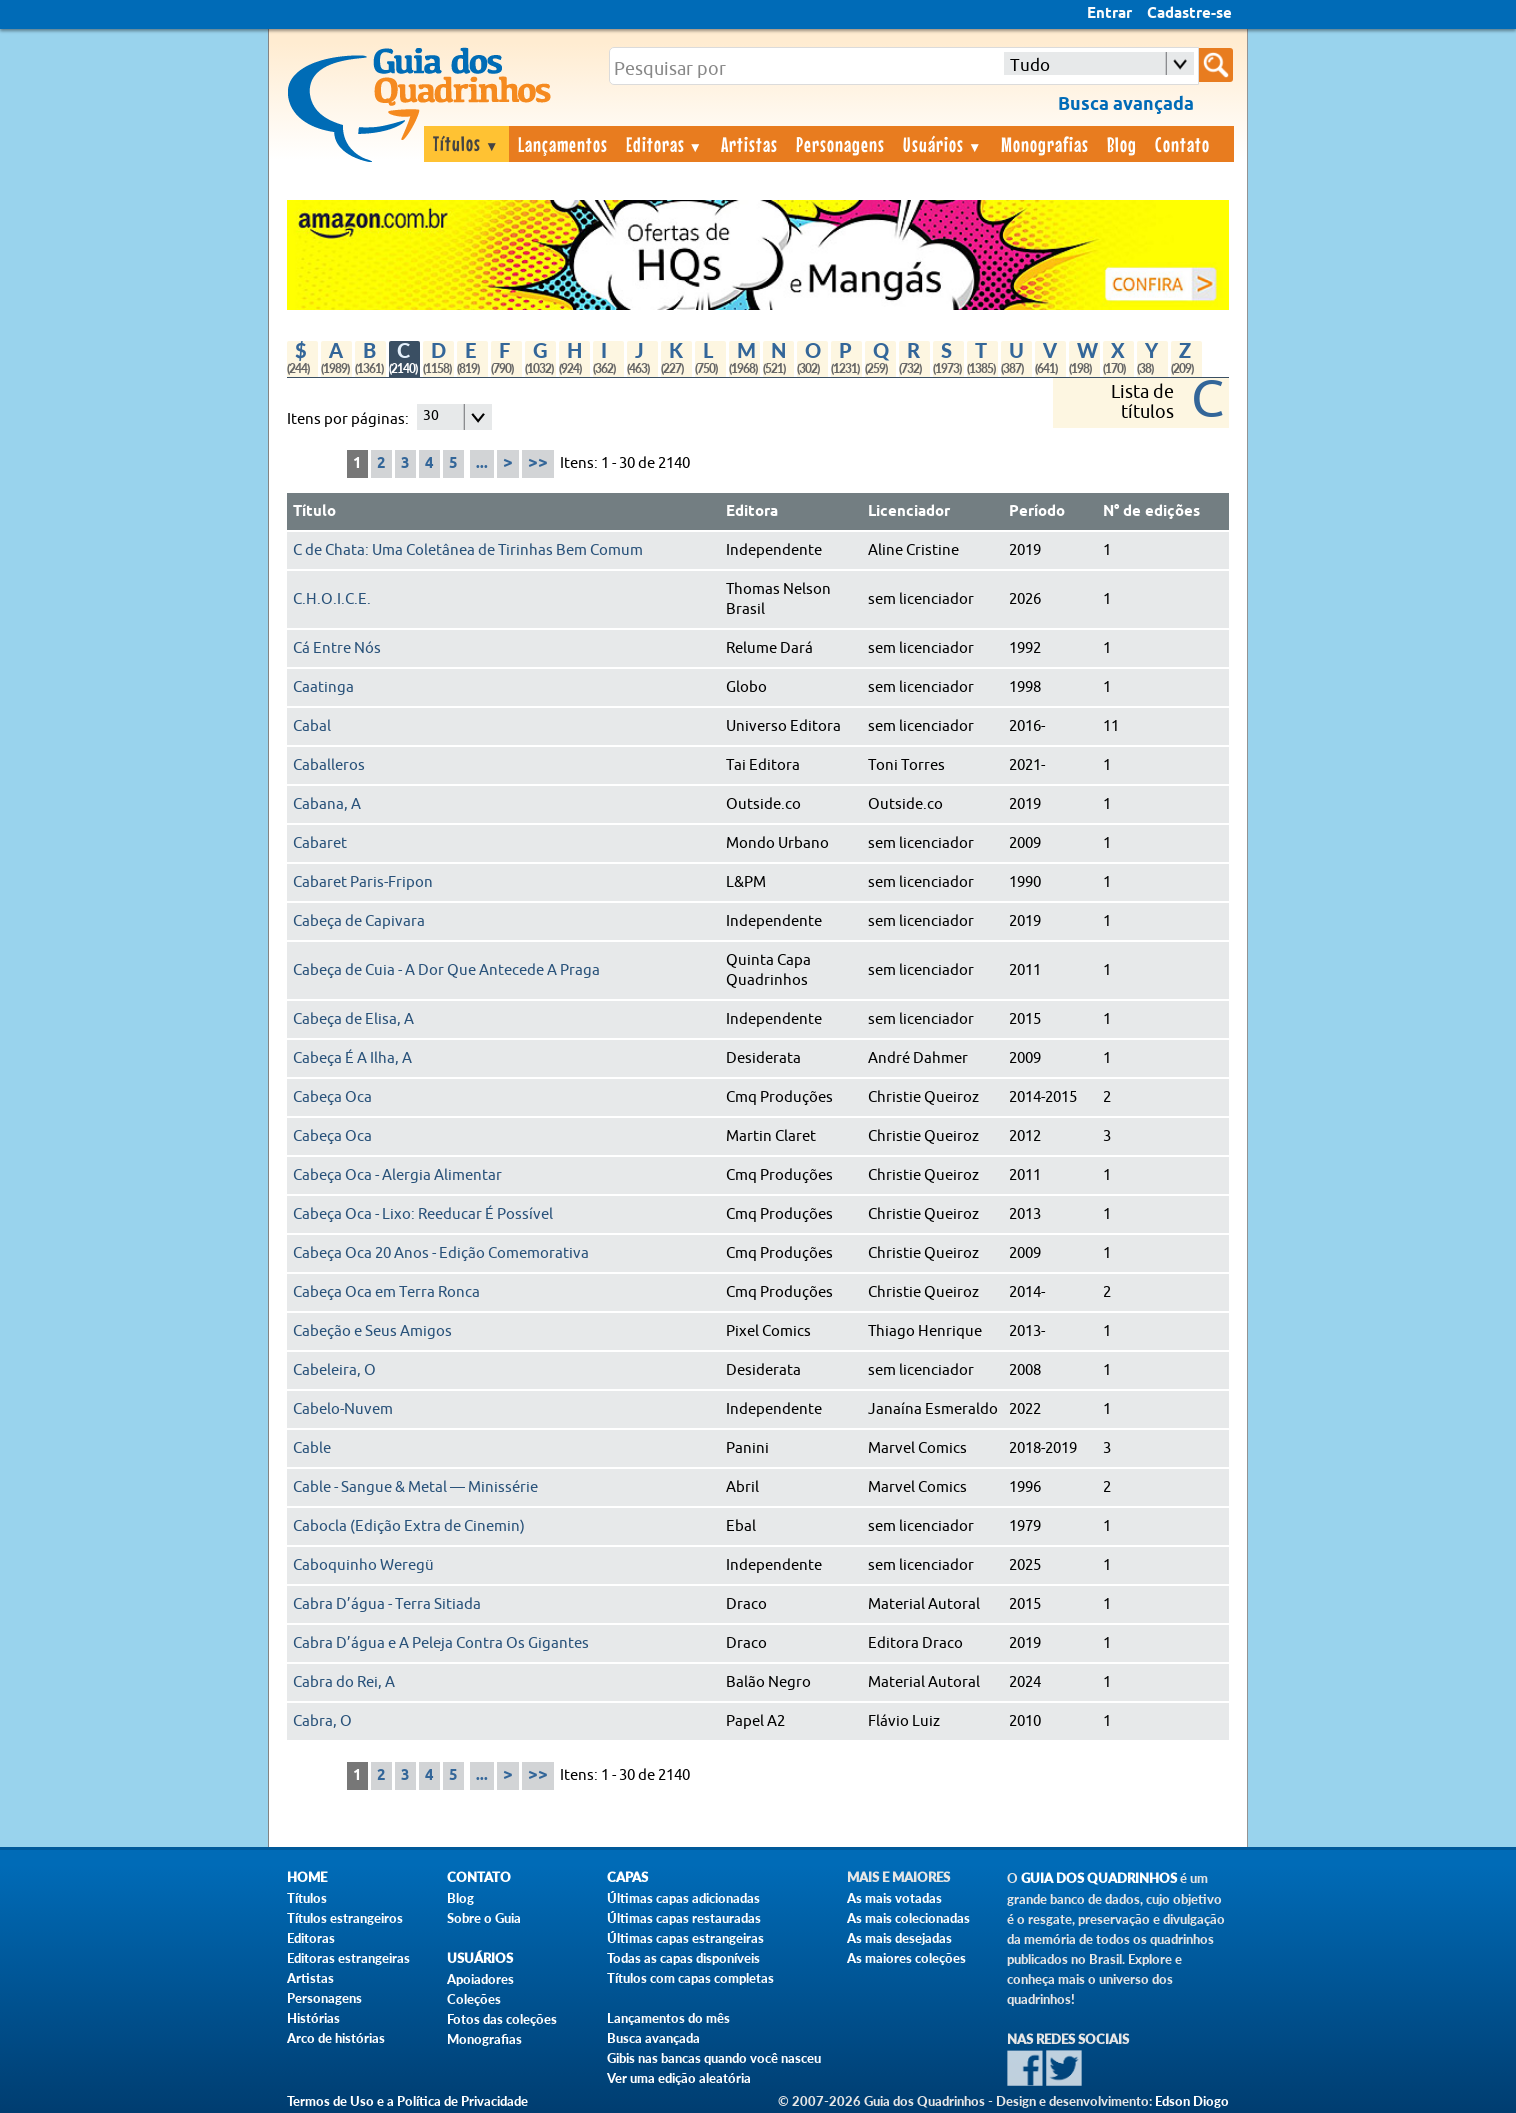 Image resolution: width=1516 pixels, height=2113 pixels. What do you see at coordinates (474, 1999) in the screenshot?
I see `Coleções` at bounding box center [474, 1999].